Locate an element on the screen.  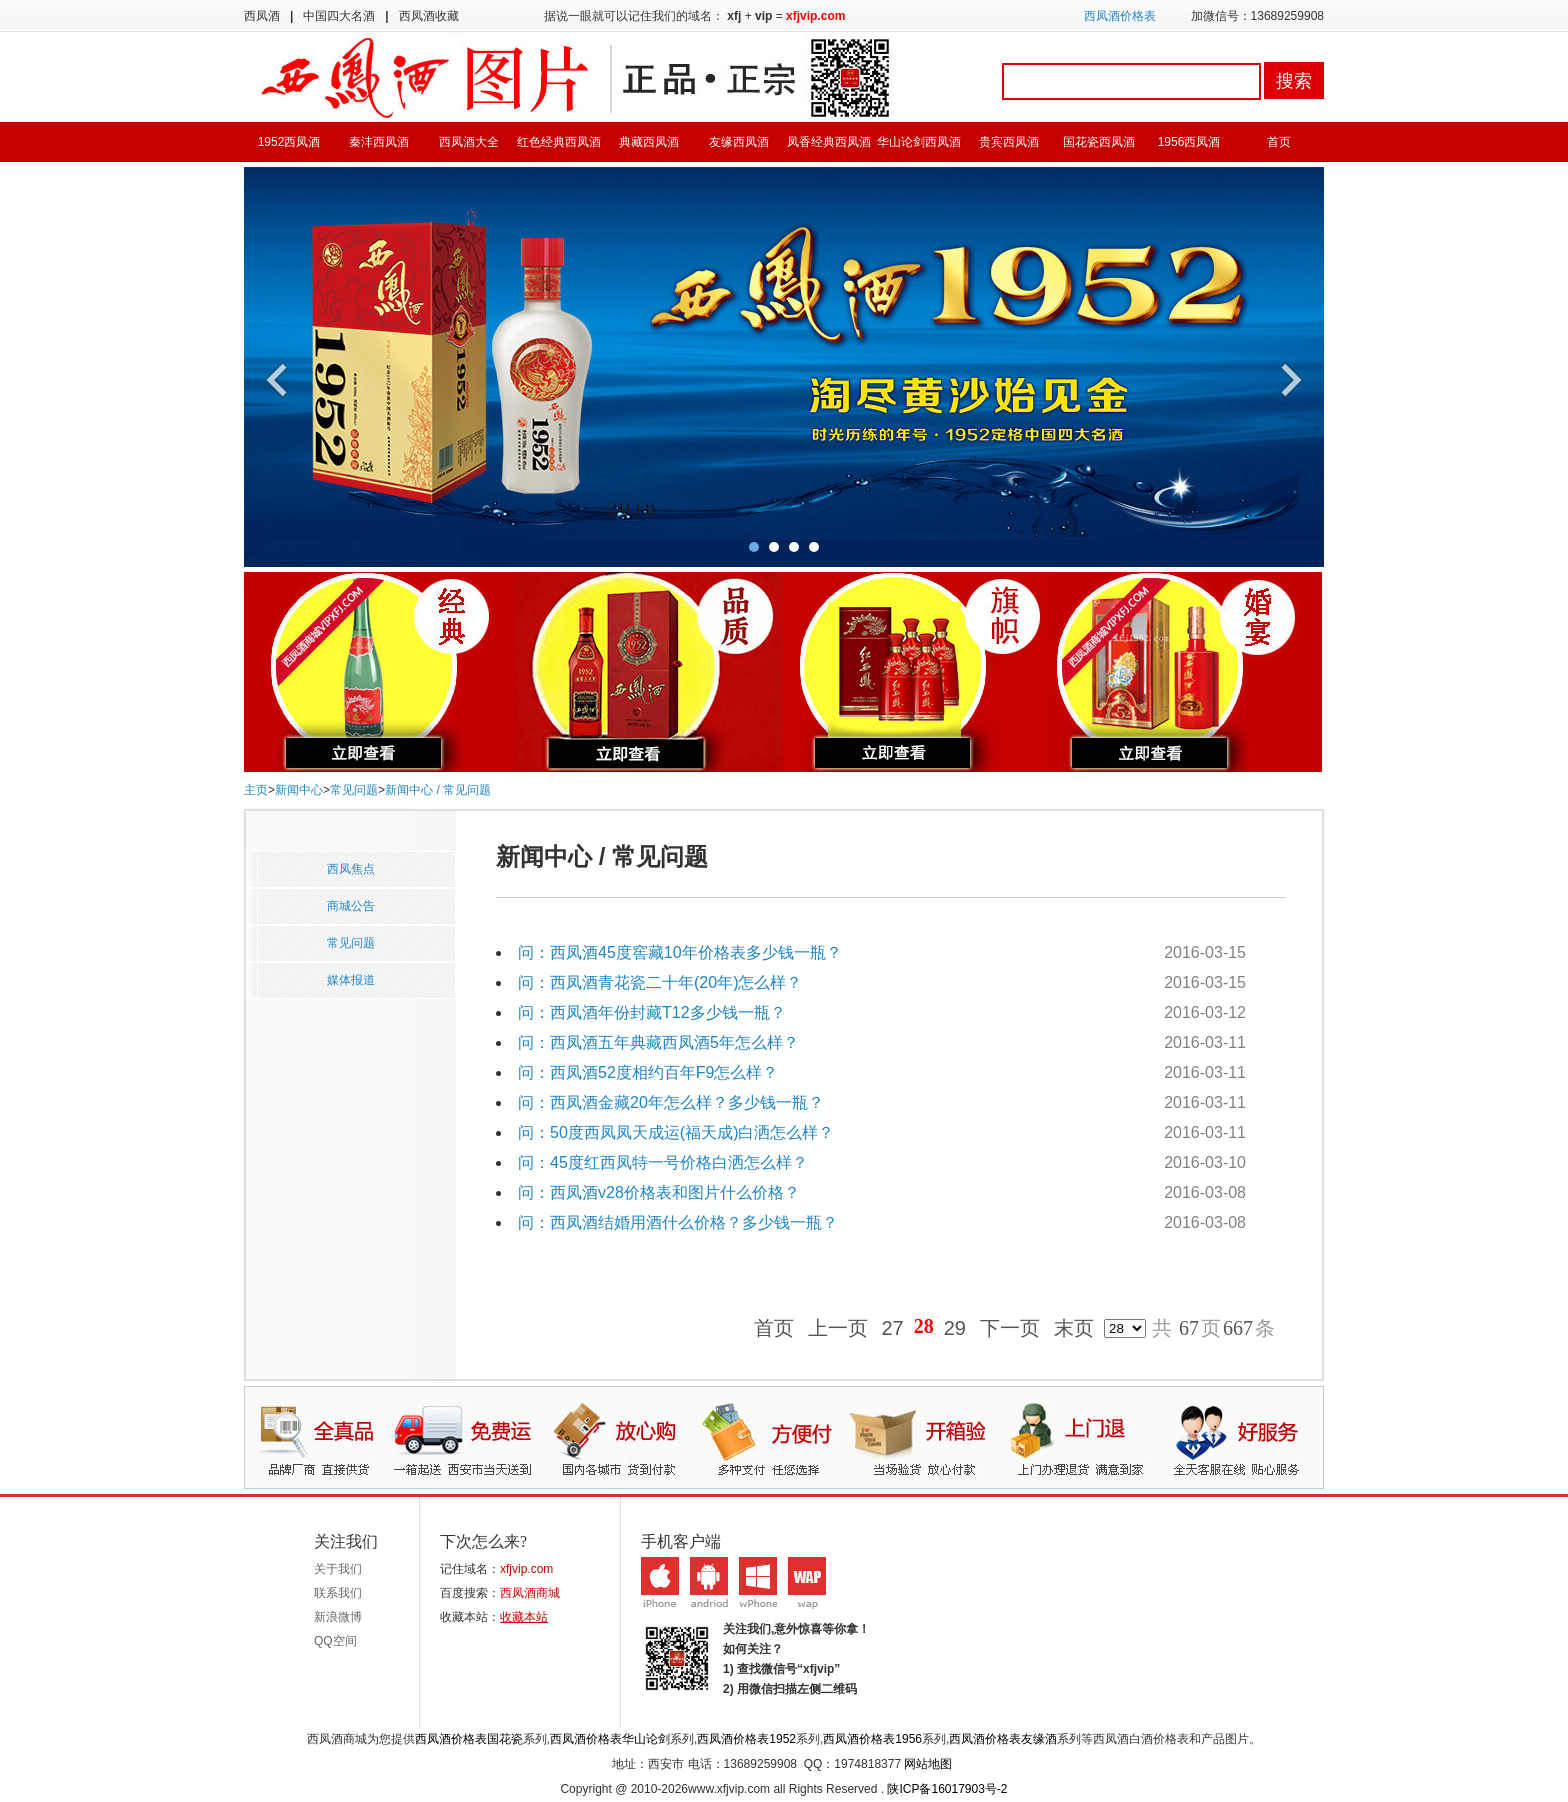
问：西凤酒五年典藏西凤酒5年怎么样？ is located at coordinates (658, 1042).